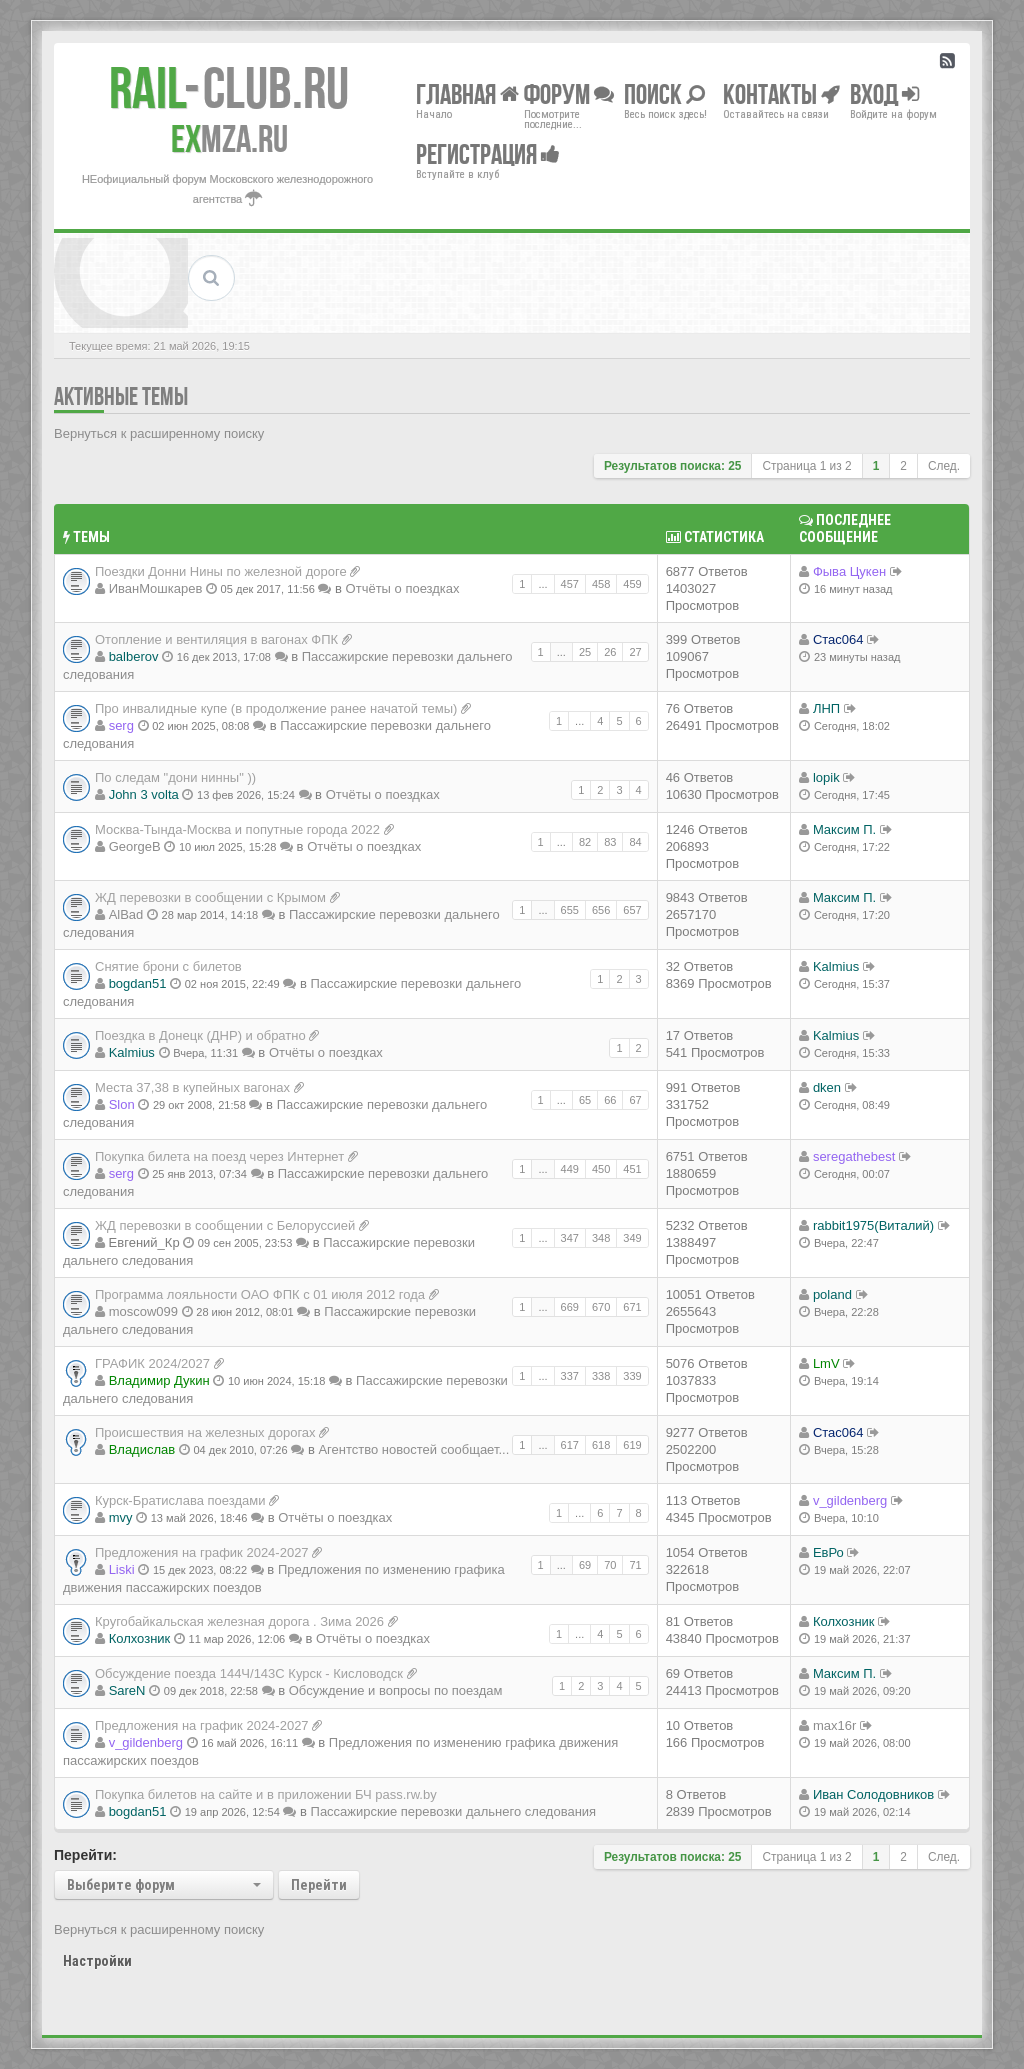 This screenshot has width=1024, height=2069. I want to click on Происшествия на железных дорогах, so click(205, 1432).